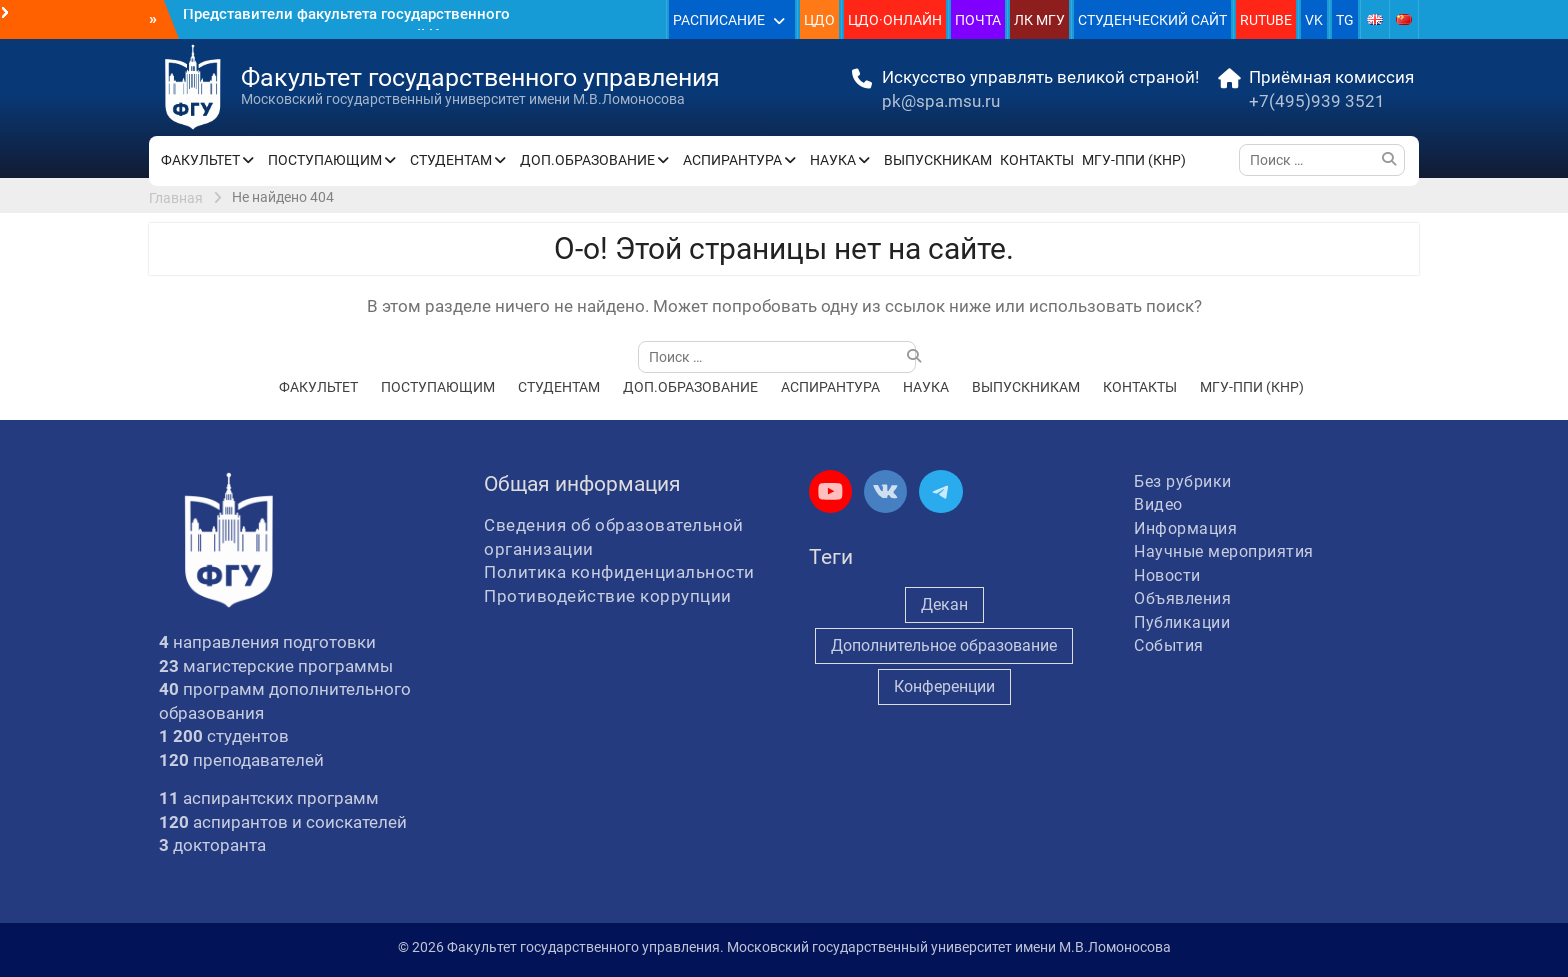  I want to click on ЦДО·ОНЛАЙН, so click(895, 20).